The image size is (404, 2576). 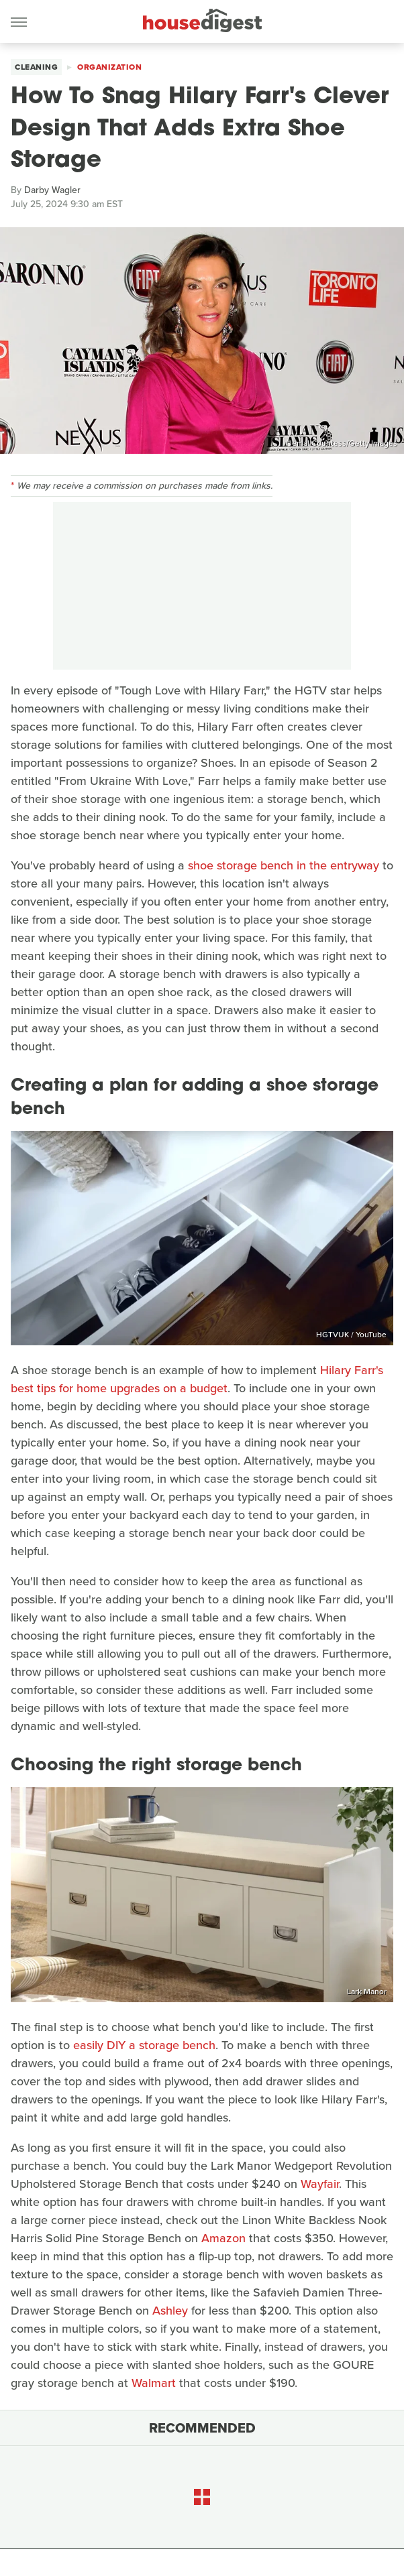 What do you see at coordinates (109, 67) in the screenshot?
I see `Organization` at bounding box center [109, 67].